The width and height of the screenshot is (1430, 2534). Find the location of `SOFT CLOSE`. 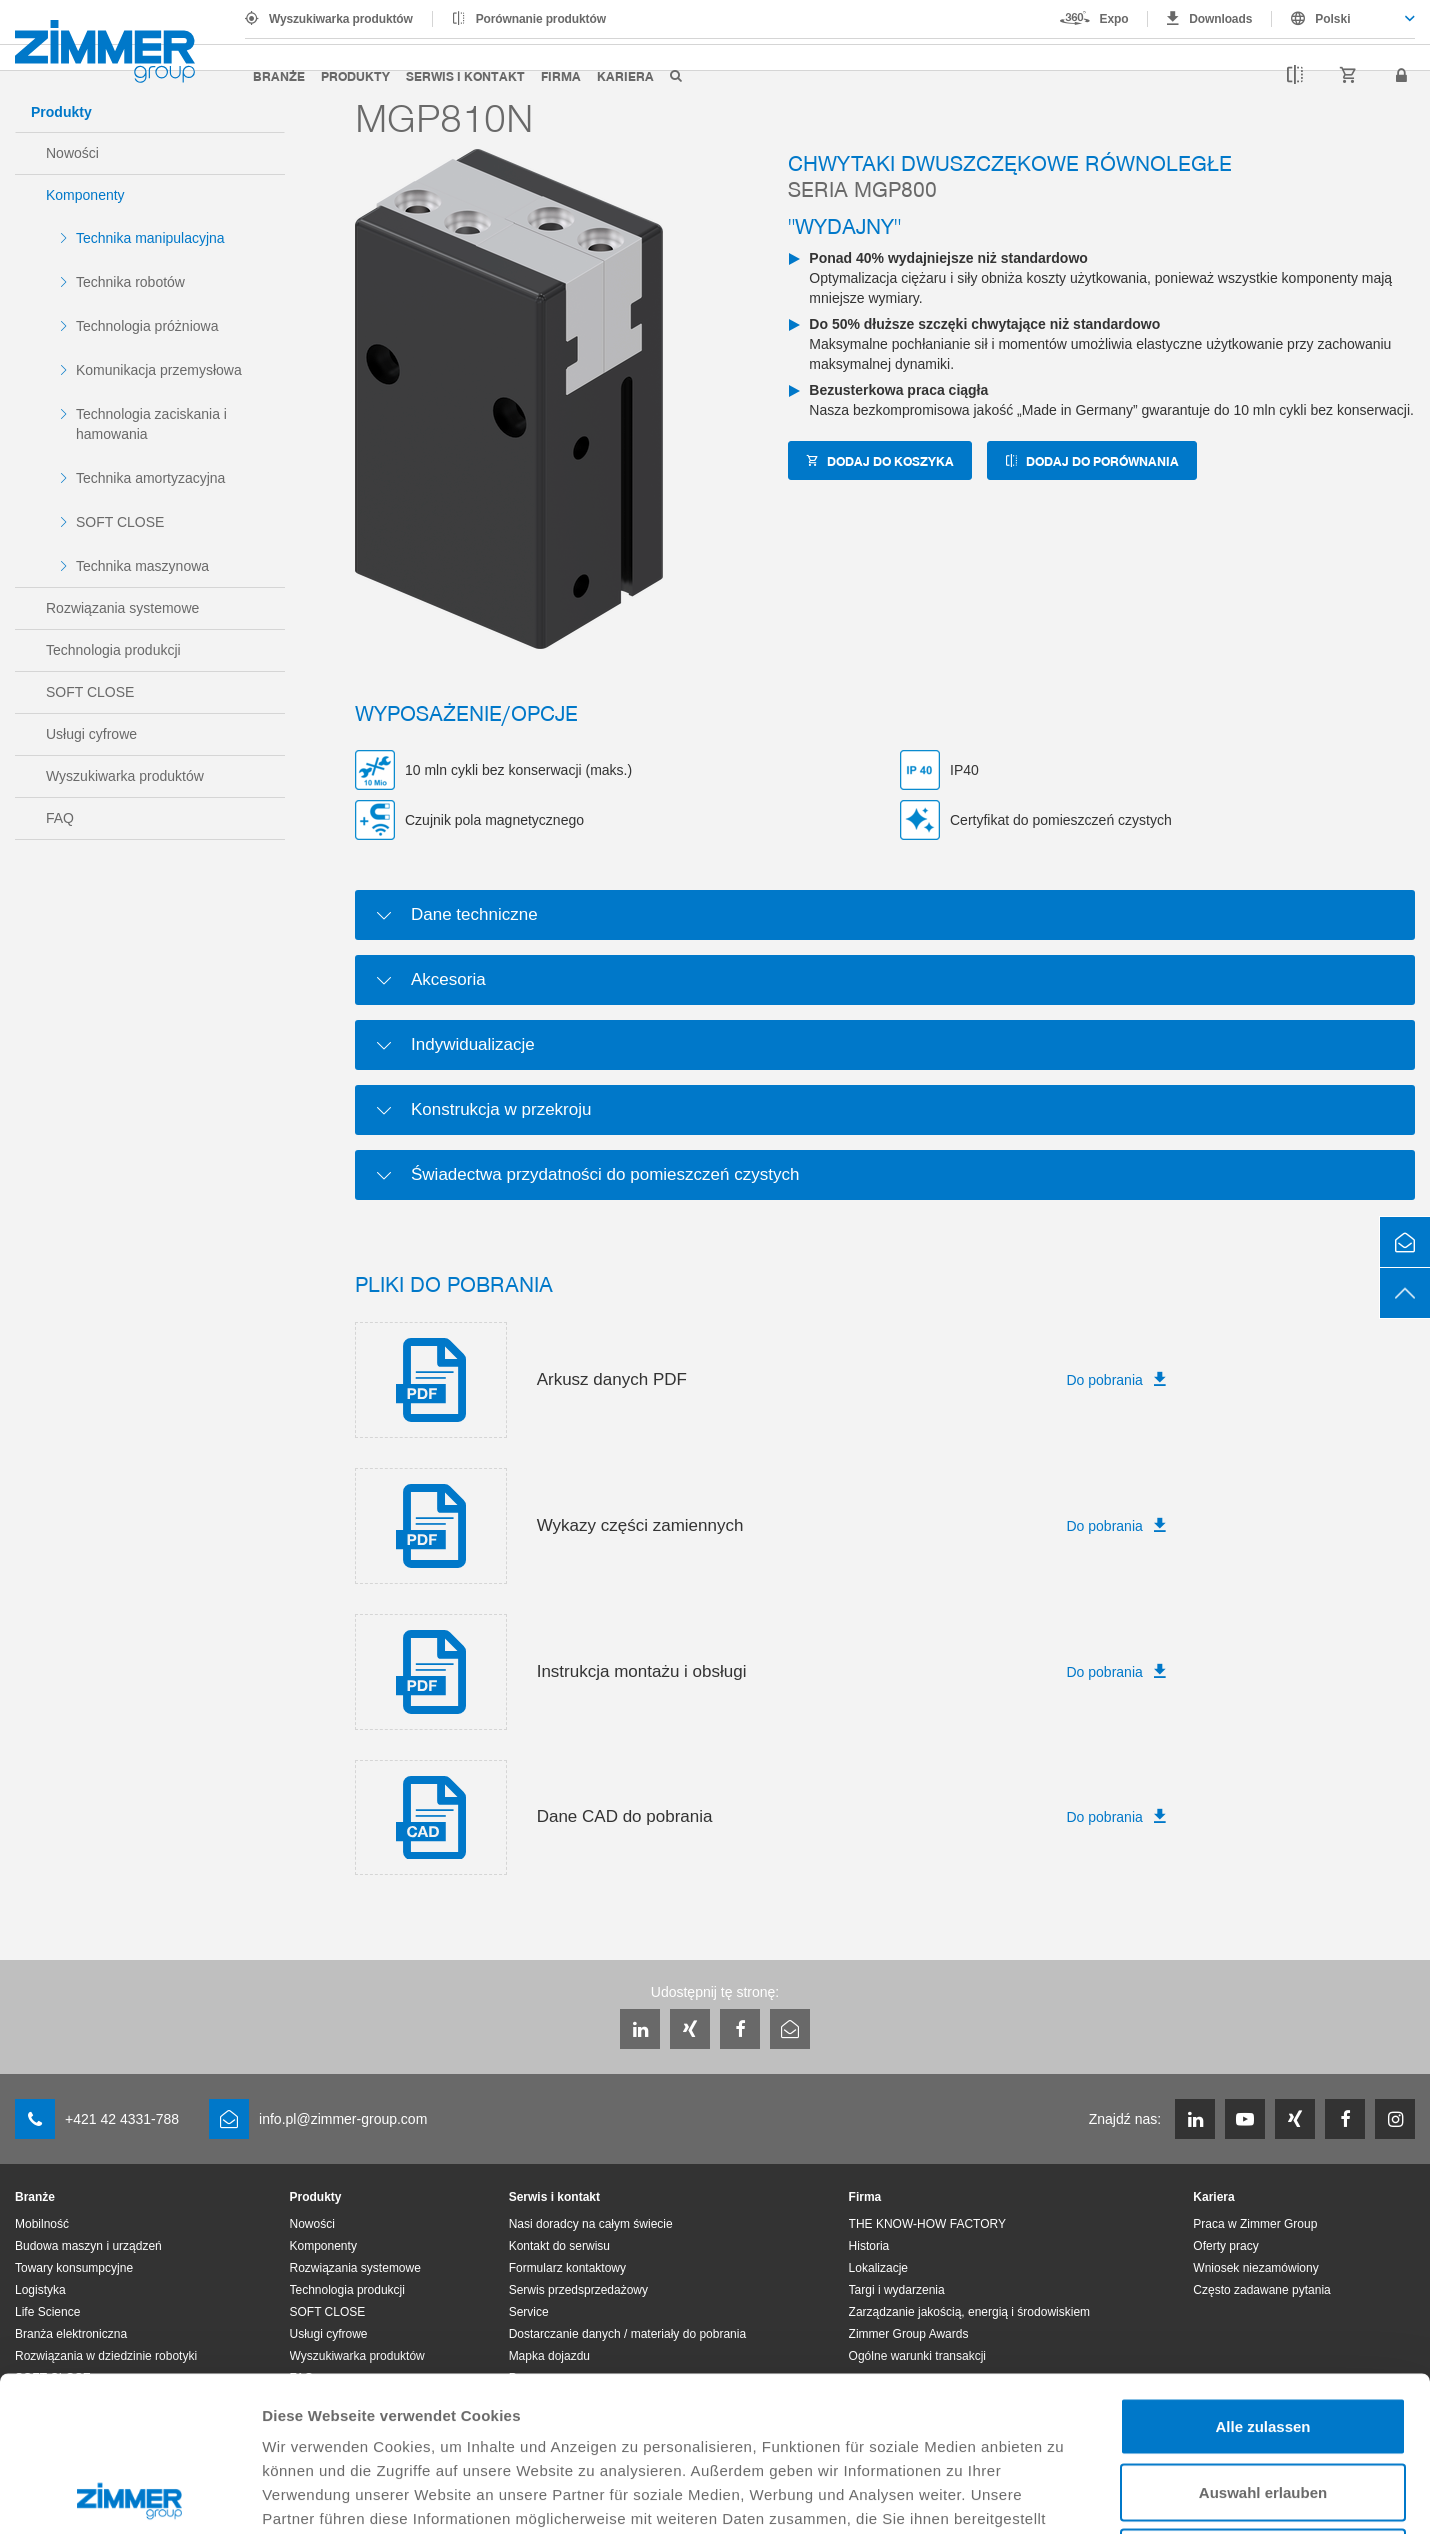

SOFT CLOSE is located at coordinates (120, 522).